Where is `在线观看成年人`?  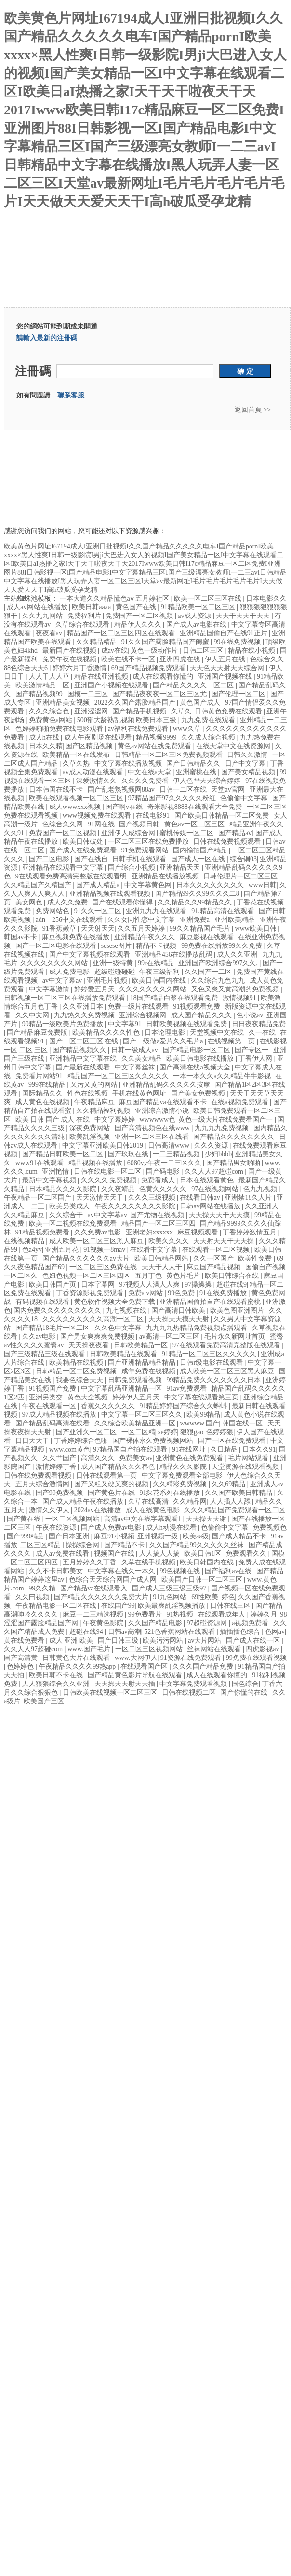 在线观看成年人 is located at coordinates (222, 1614).